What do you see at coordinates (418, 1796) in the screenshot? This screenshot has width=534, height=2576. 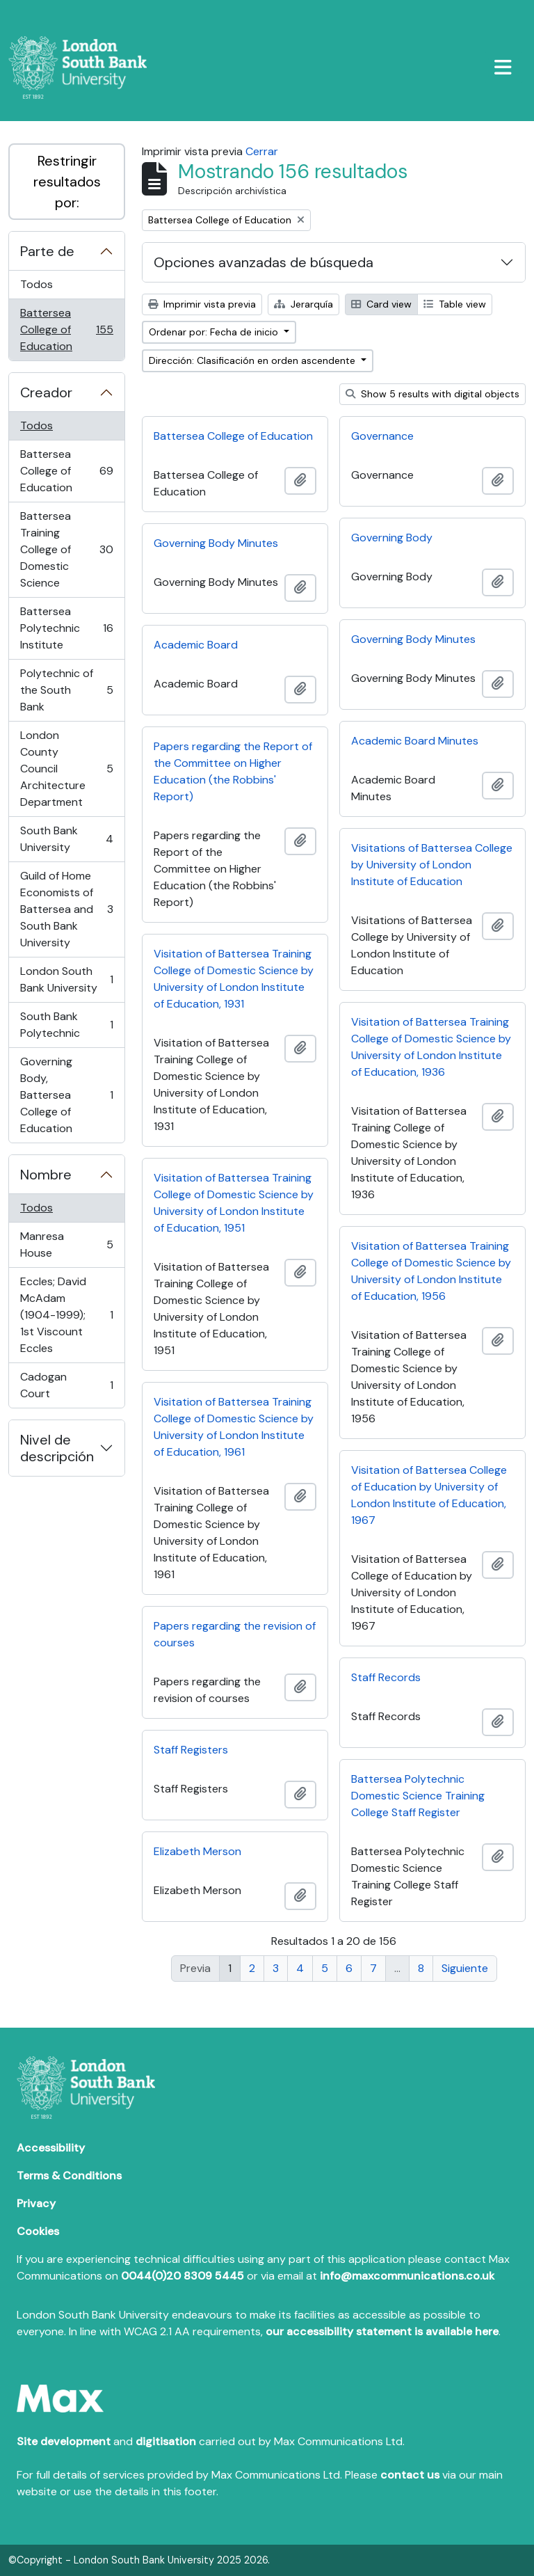 I see `Battersea Polytechnic Domestic Science Training College Staff Register` at bounding box center [418, 1796].